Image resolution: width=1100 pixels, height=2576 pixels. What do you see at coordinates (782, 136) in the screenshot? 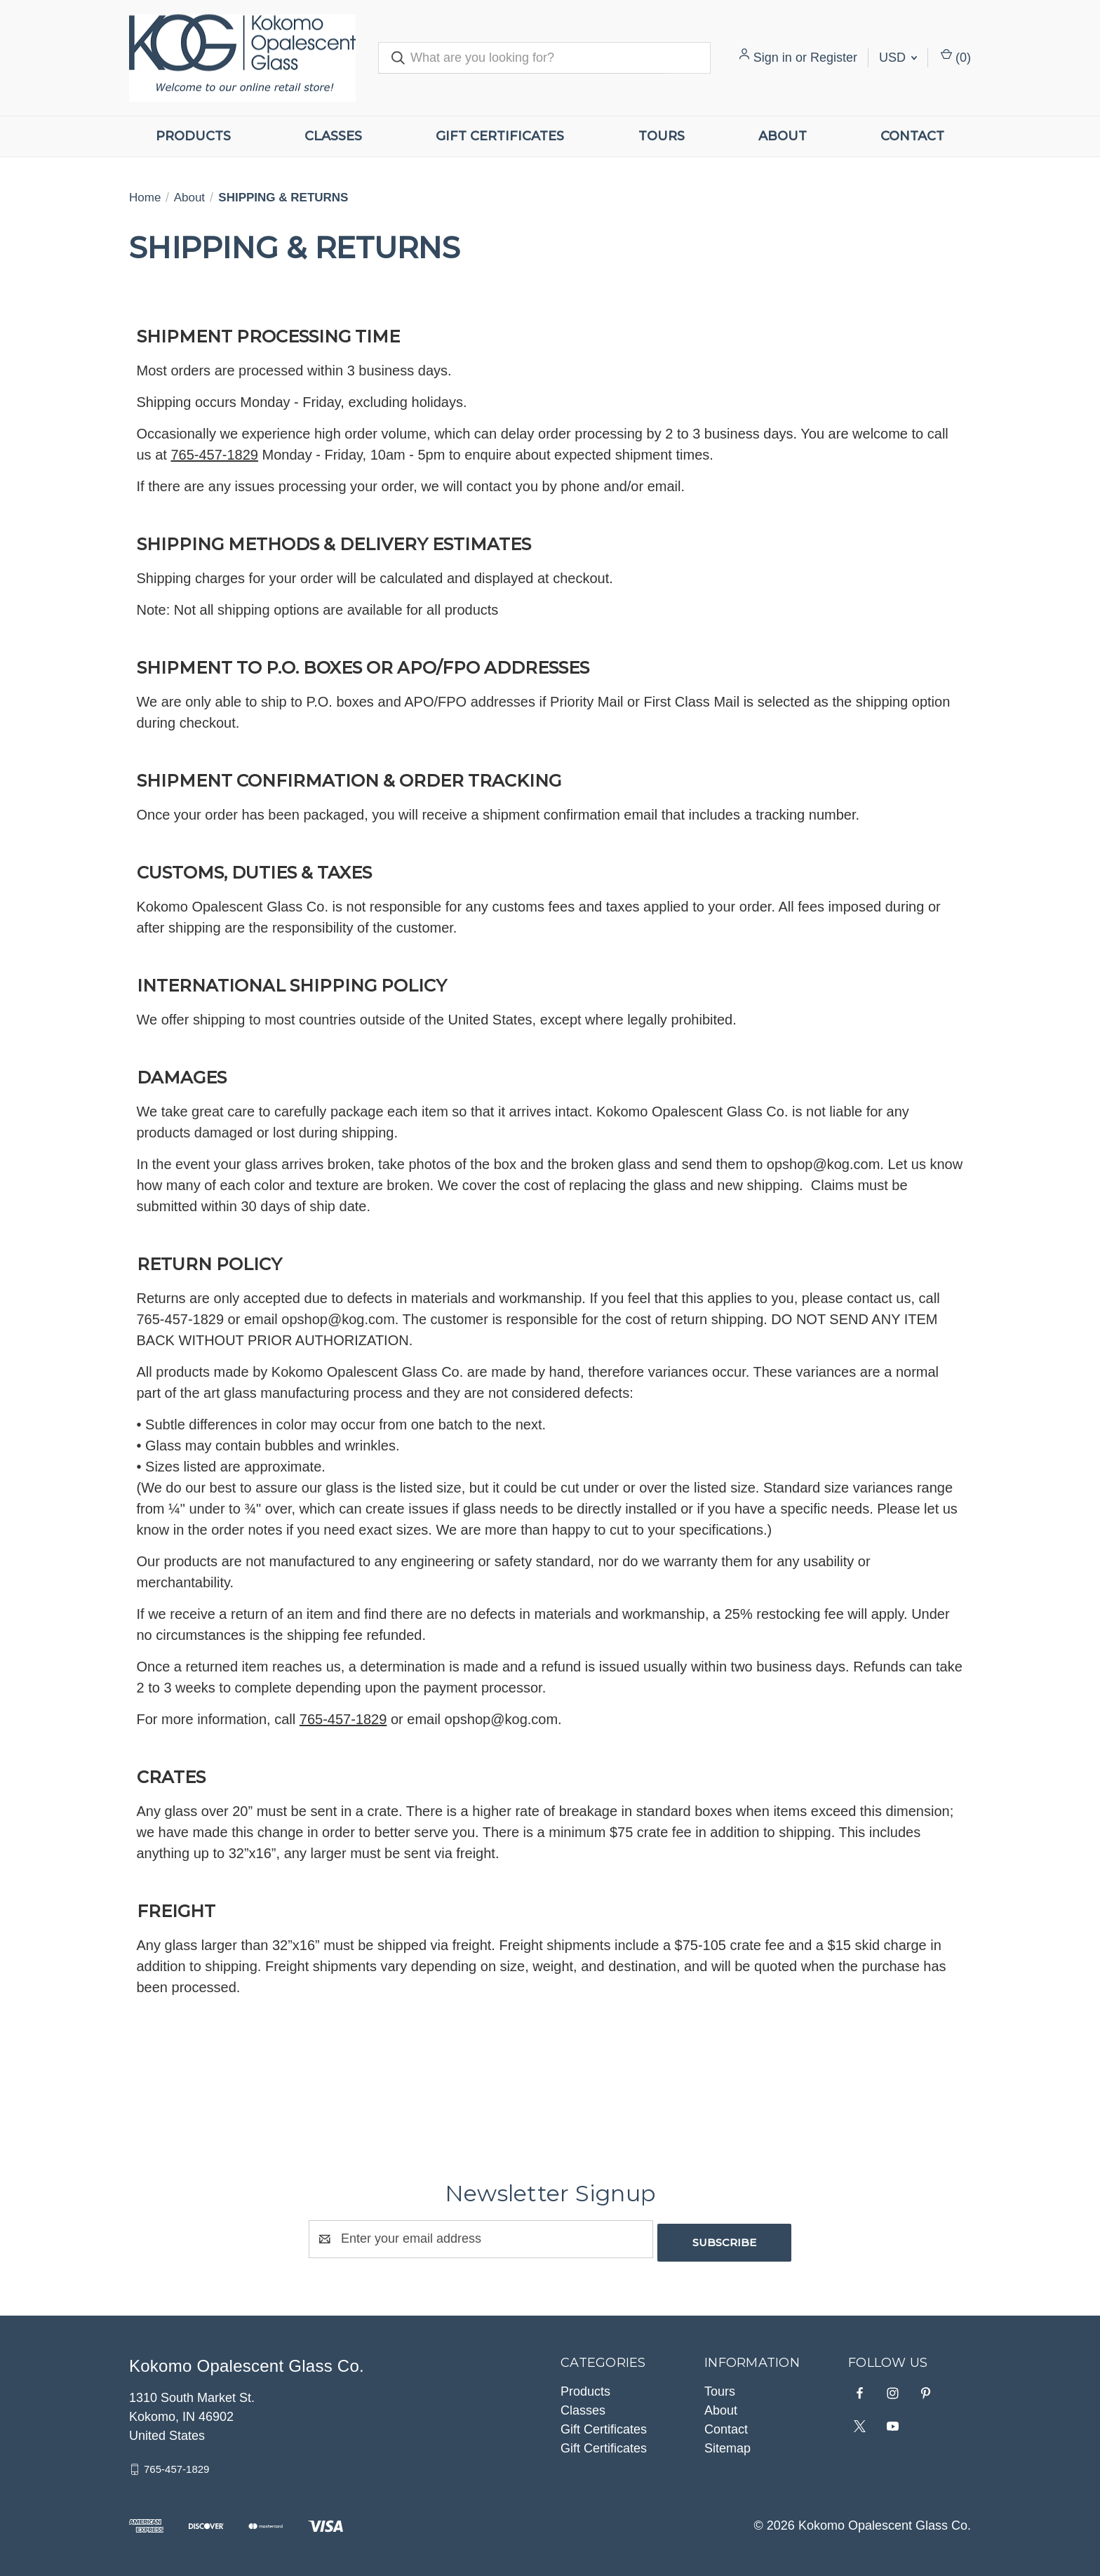
I see `About` at bounding box center [782, 136].